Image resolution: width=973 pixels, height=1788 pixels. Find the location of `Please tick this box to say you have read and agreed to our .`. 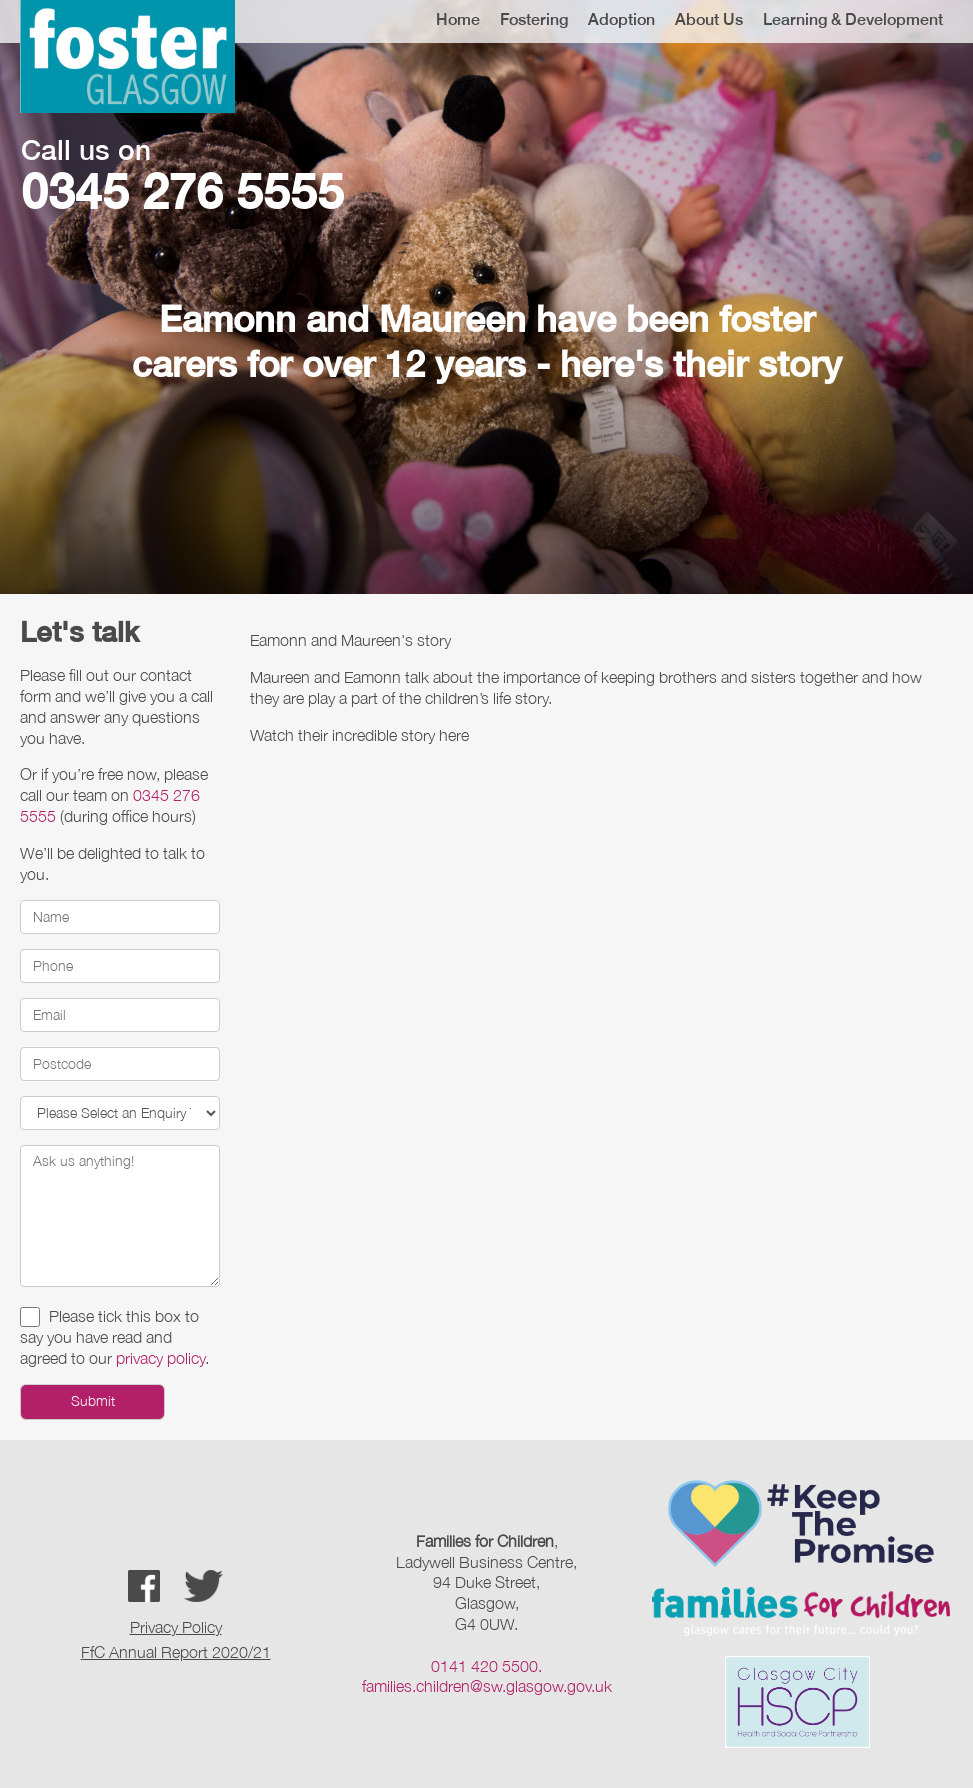

Please tick this box to say you have read and agreed to our . is located at coordinates (114, 1337).